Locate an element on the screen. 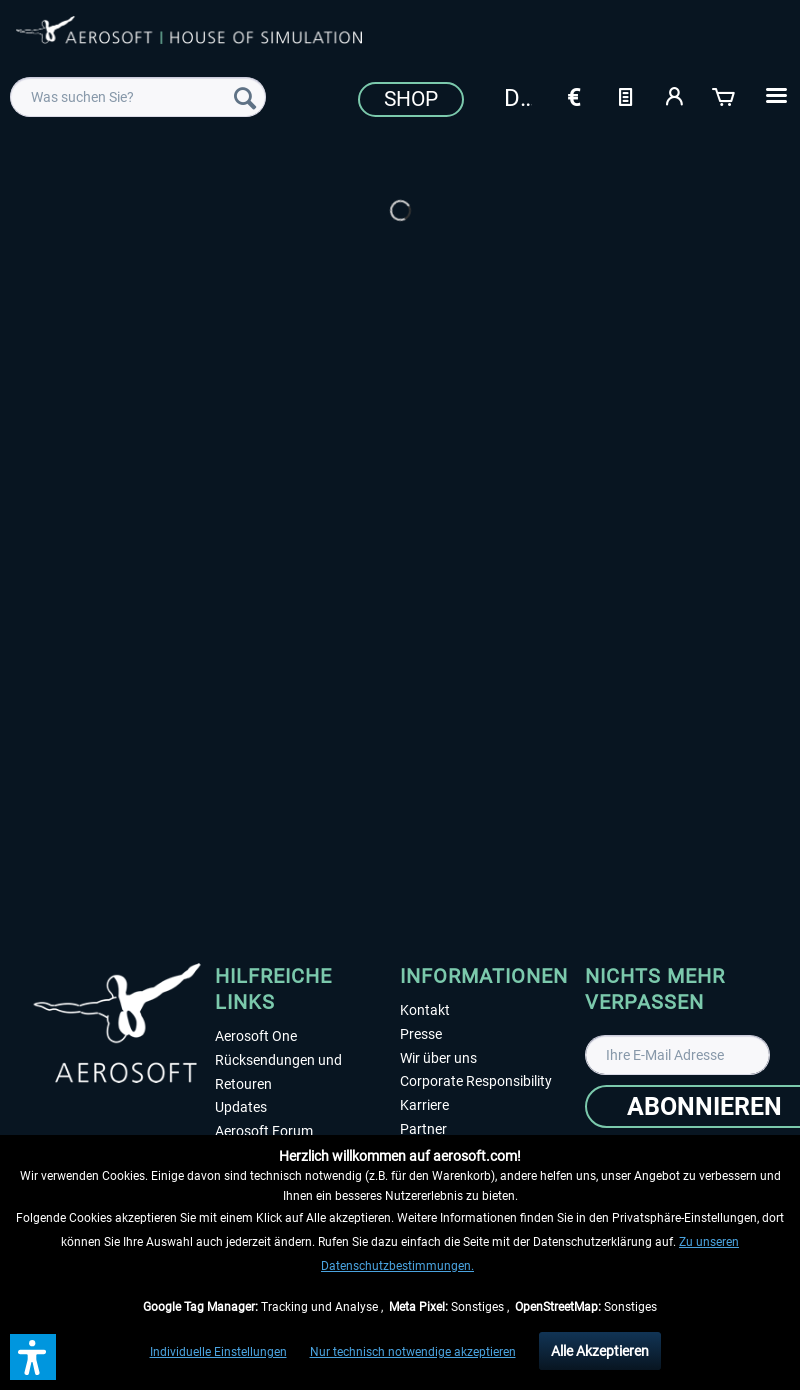  Wir über uns is located at coordinates (438, 1058).